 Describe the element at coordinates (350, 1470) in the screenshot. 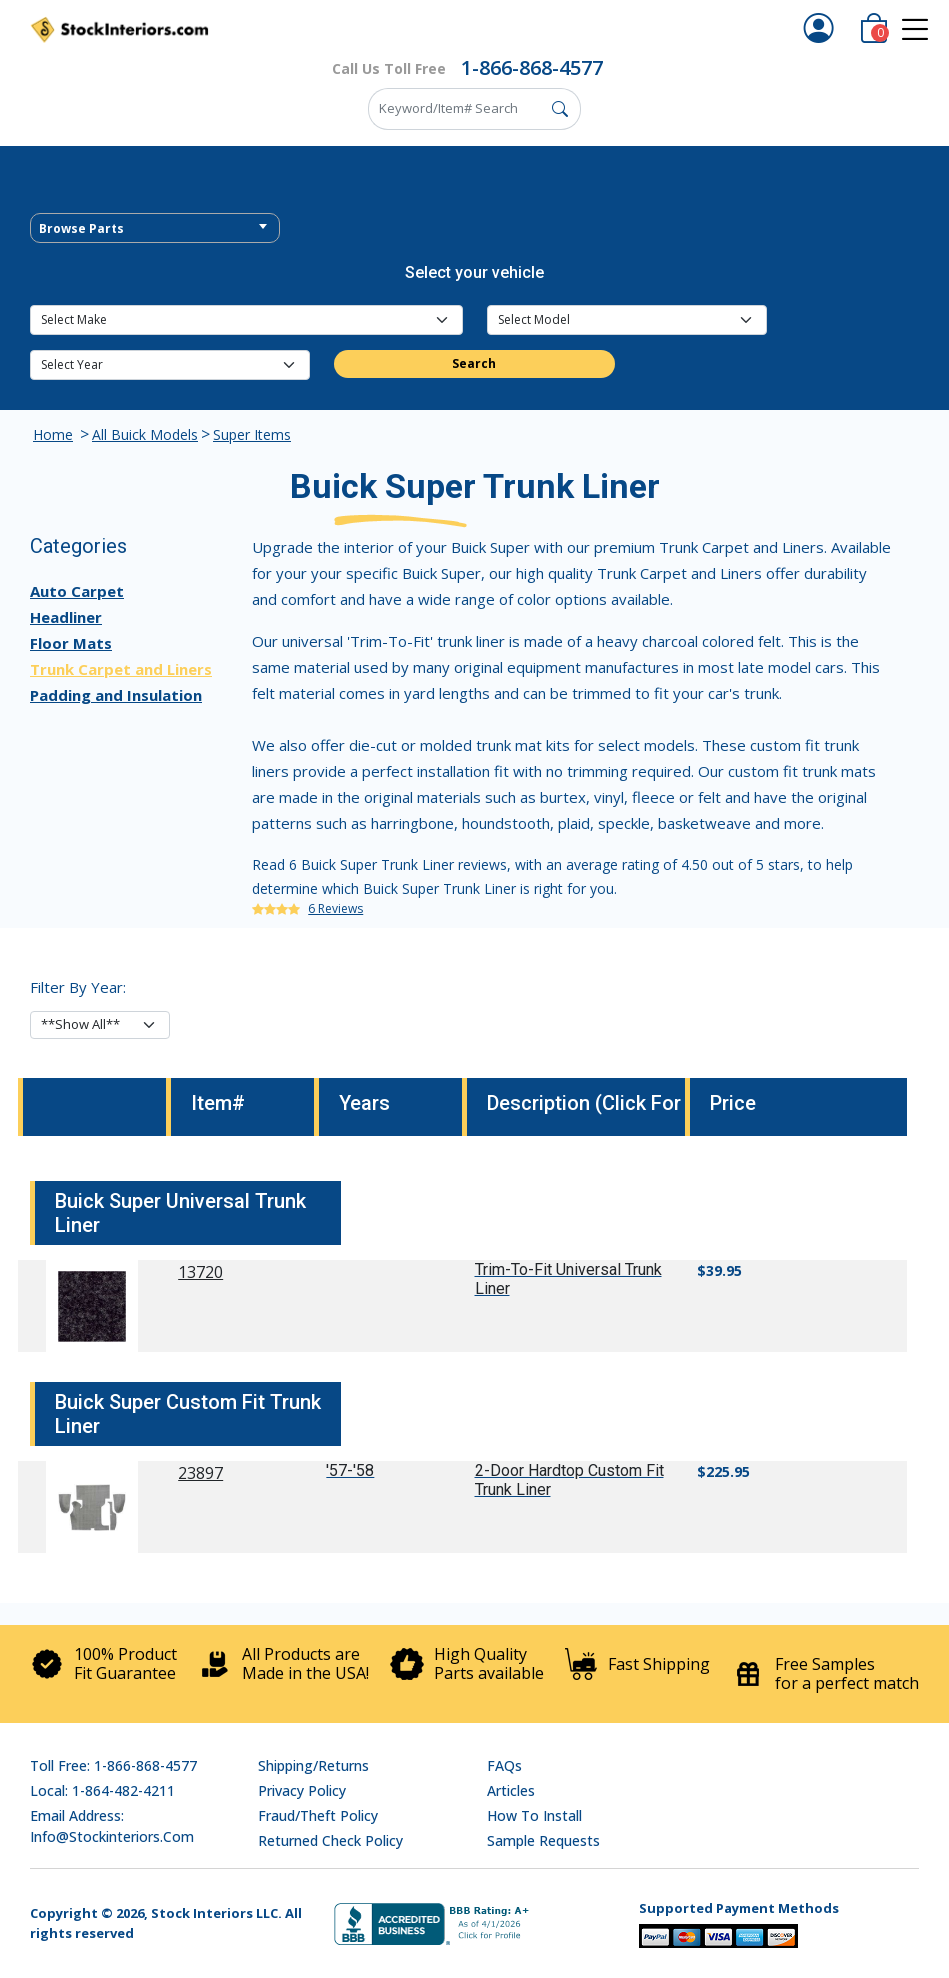

I see `'57-'58` at that location.